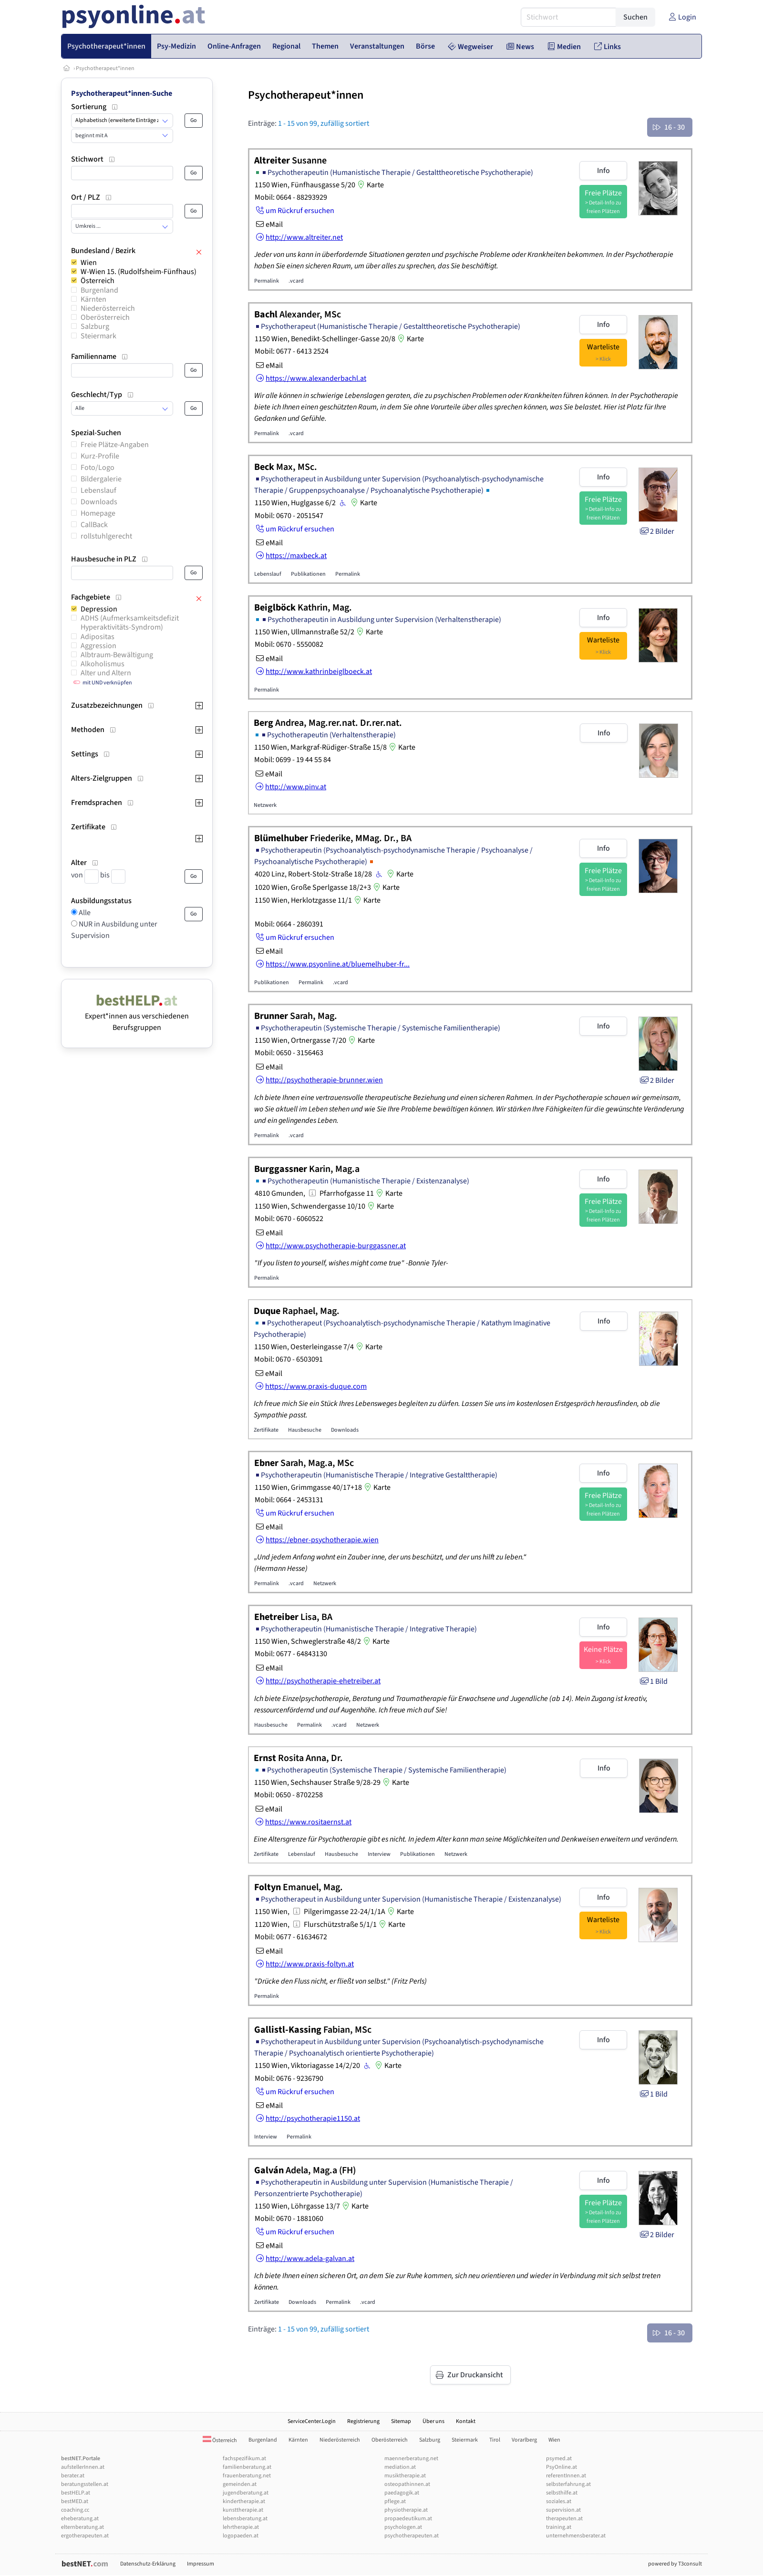 This screenshot has width=763, height=2576. Describe the element at coordinates (408, 2519) in the screenshot. I see `propaedeutikum.at` at that location.